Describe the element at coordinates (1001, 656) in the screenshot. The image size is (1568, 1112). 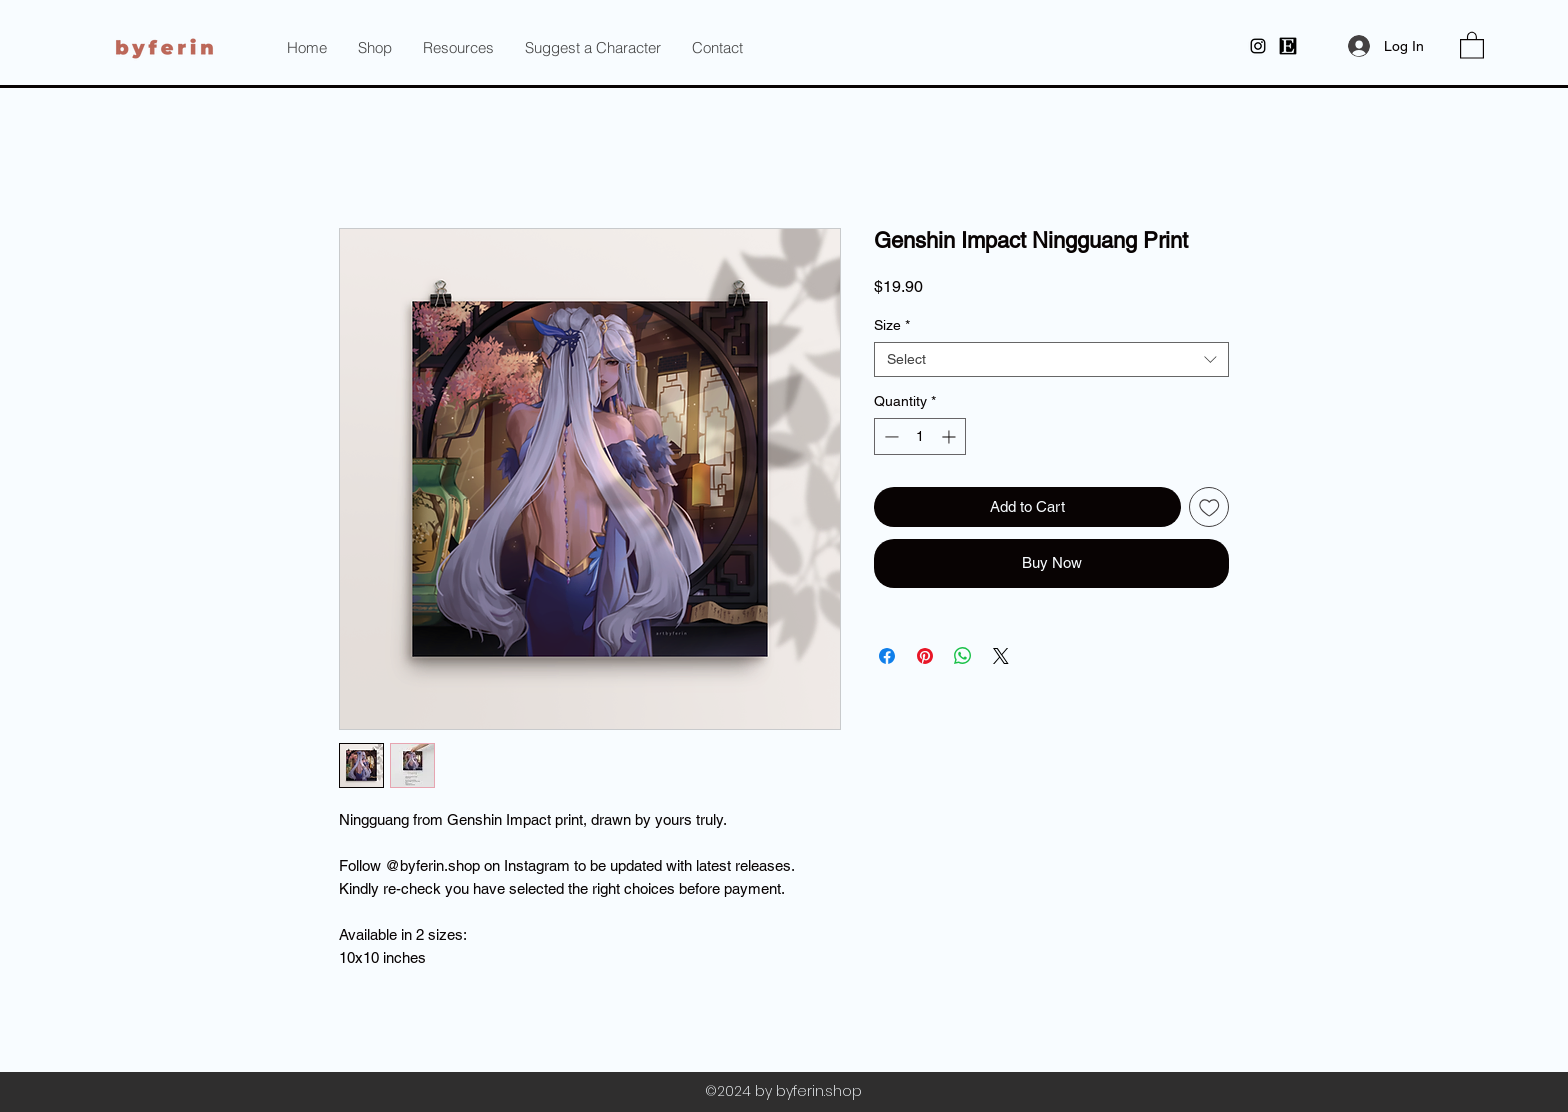
I see `[Share on X]` at that location.